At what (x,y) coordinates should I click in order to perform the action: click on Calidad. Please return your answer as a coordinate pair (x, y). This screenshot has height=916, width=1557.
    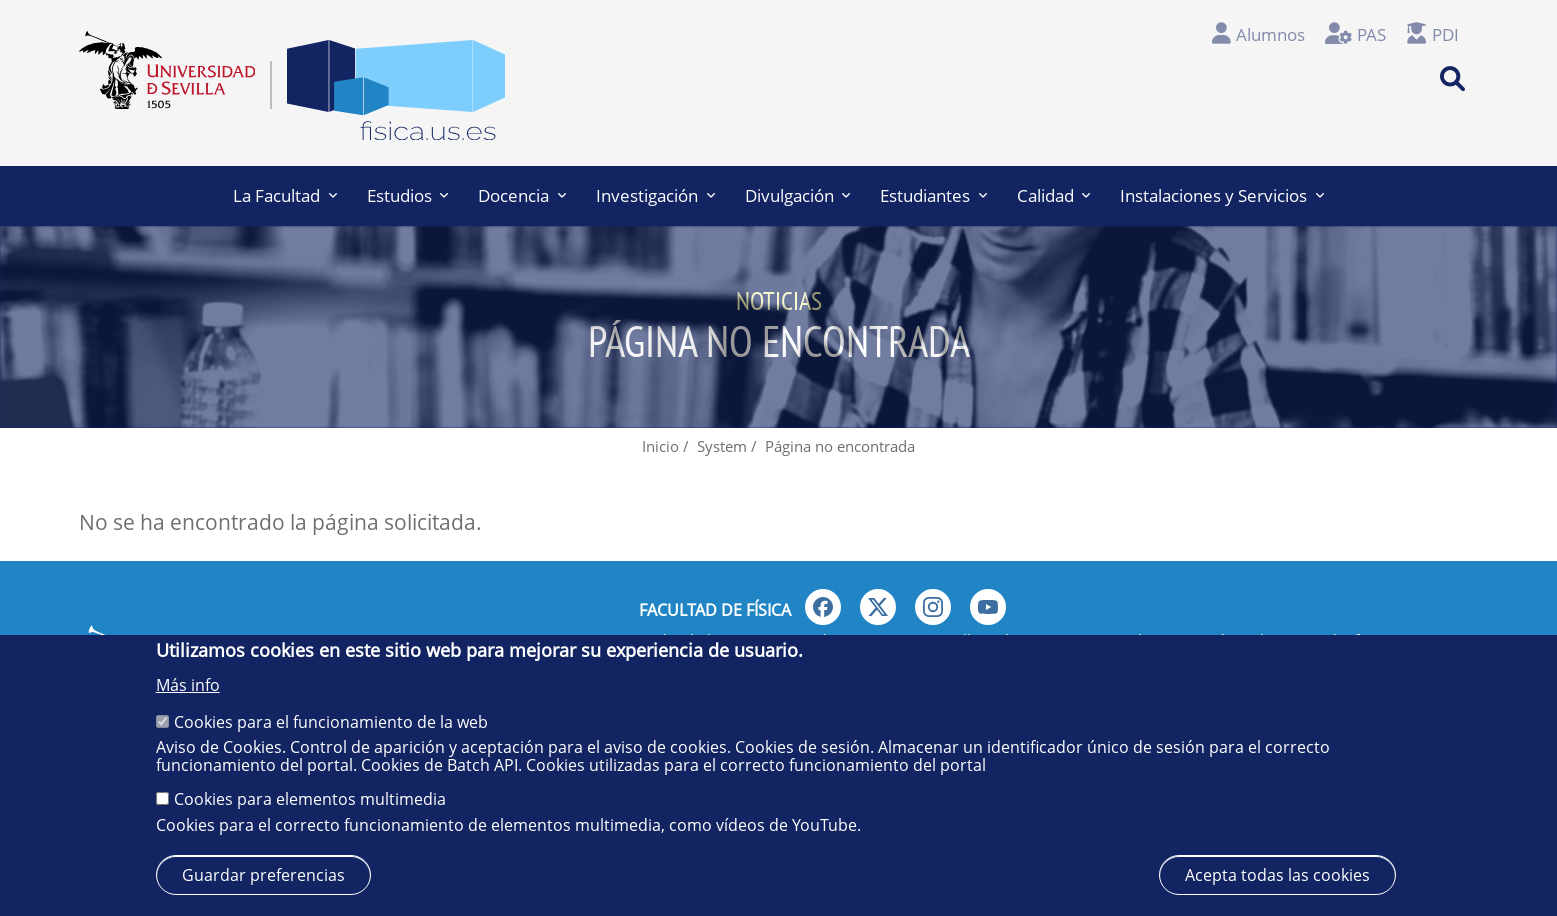
    Looking at the image, I should click on (1054, 195).